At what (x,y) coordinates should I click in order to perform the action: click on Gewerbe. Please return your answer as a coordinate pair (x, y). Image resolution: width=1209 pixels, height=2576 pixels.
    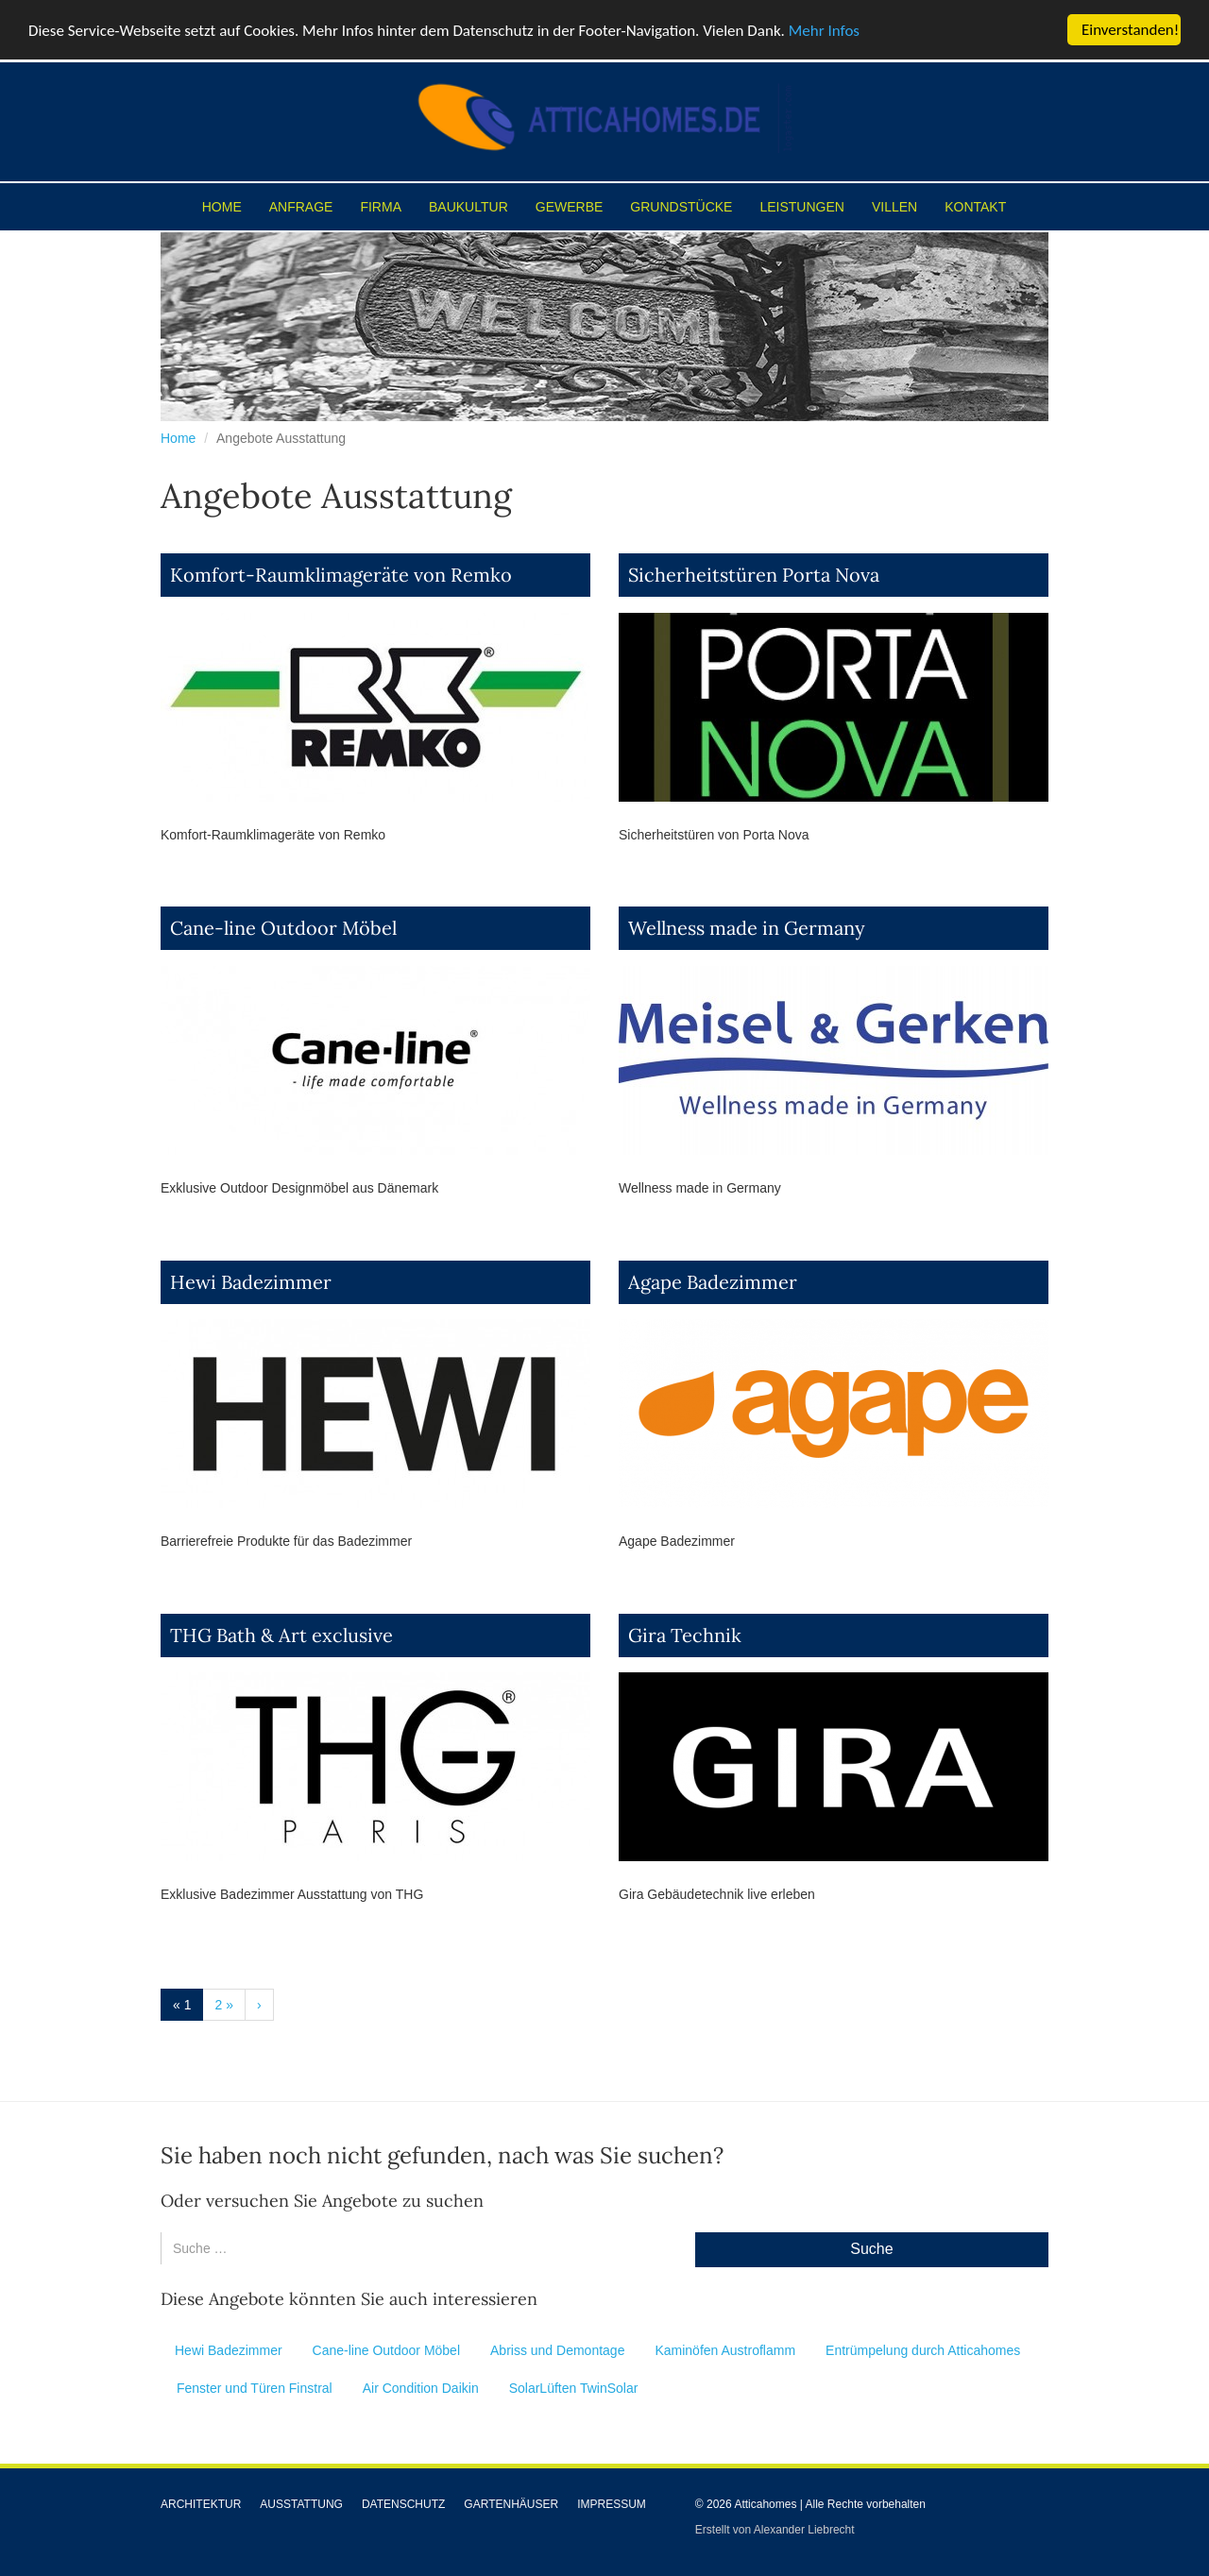
    Looking at the image, I should click on (570, 206).